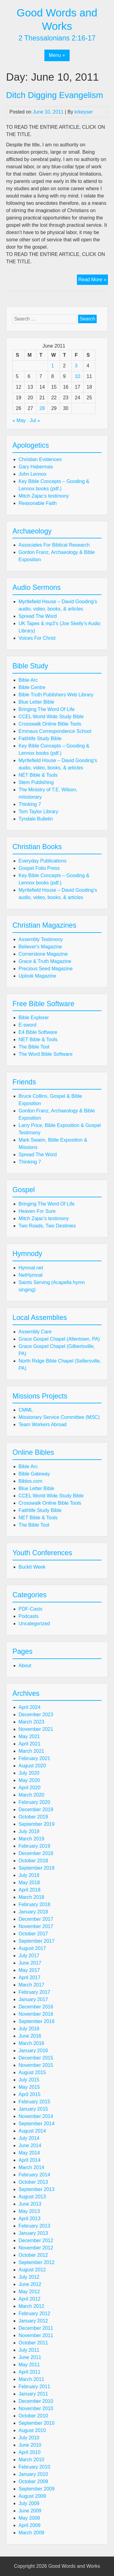 This screenshot has height=2576, width=114. I want to click on E-sword, so click(27, 1024).